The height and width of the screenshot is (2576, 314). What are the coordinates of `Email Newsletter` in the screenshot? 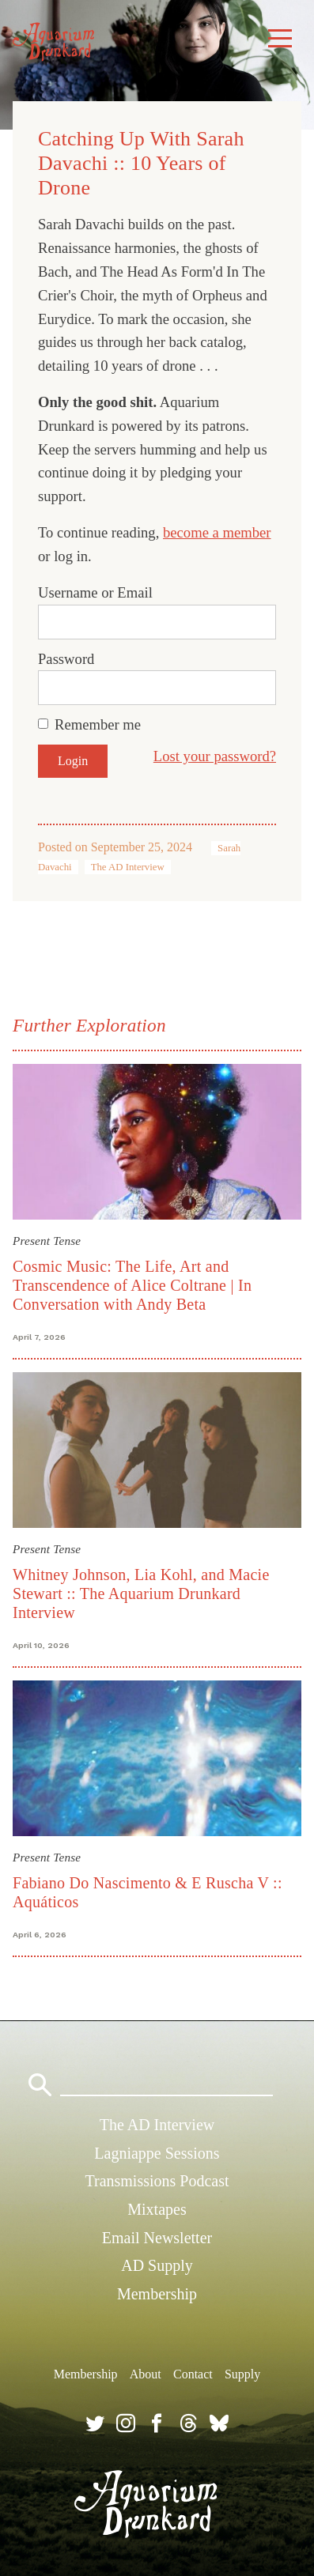 It's located at (157, 2237).